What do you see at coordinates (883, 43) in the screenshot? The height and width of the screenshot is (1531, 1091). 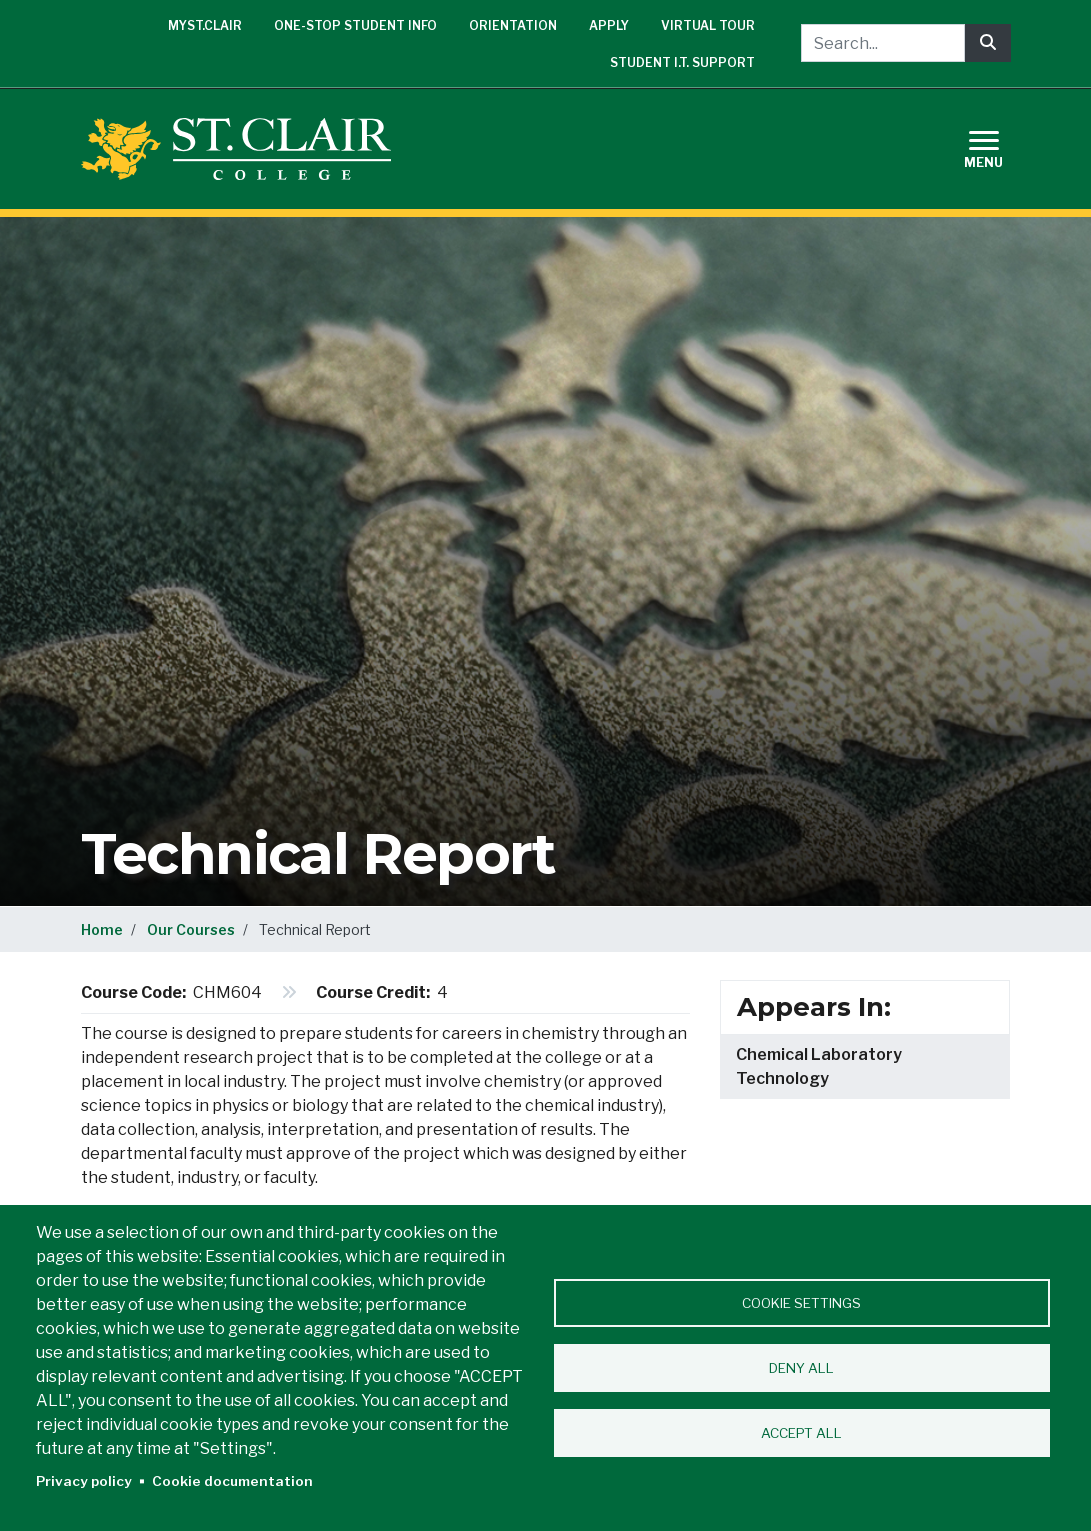 I see `[Search...]` at bounding box center [883, 43].